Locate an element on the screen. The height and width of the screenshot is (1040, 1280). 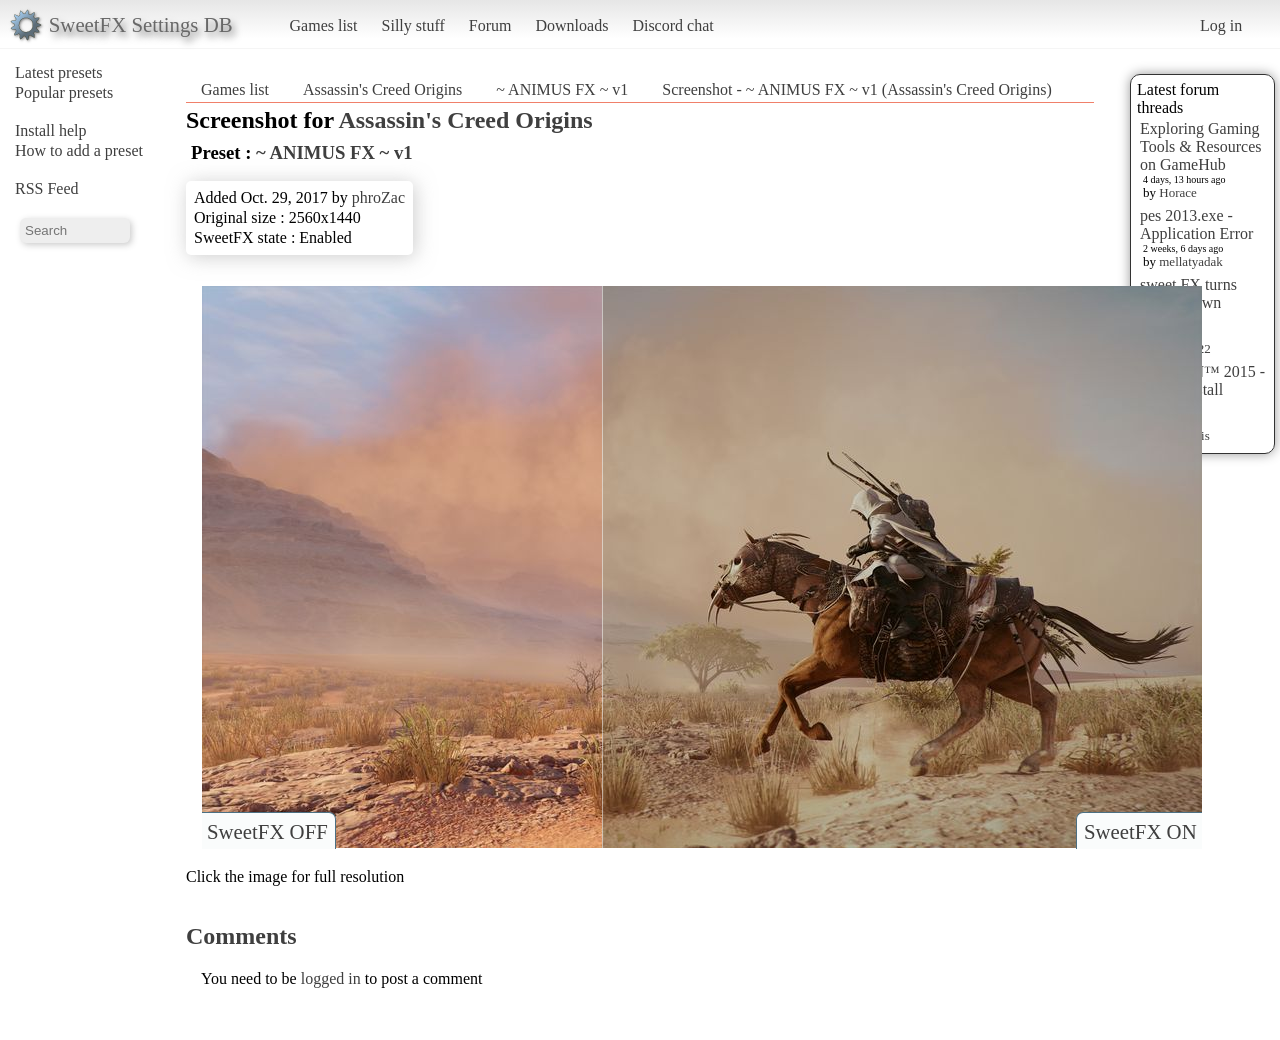
Install help is located at coordinates (51, 130).